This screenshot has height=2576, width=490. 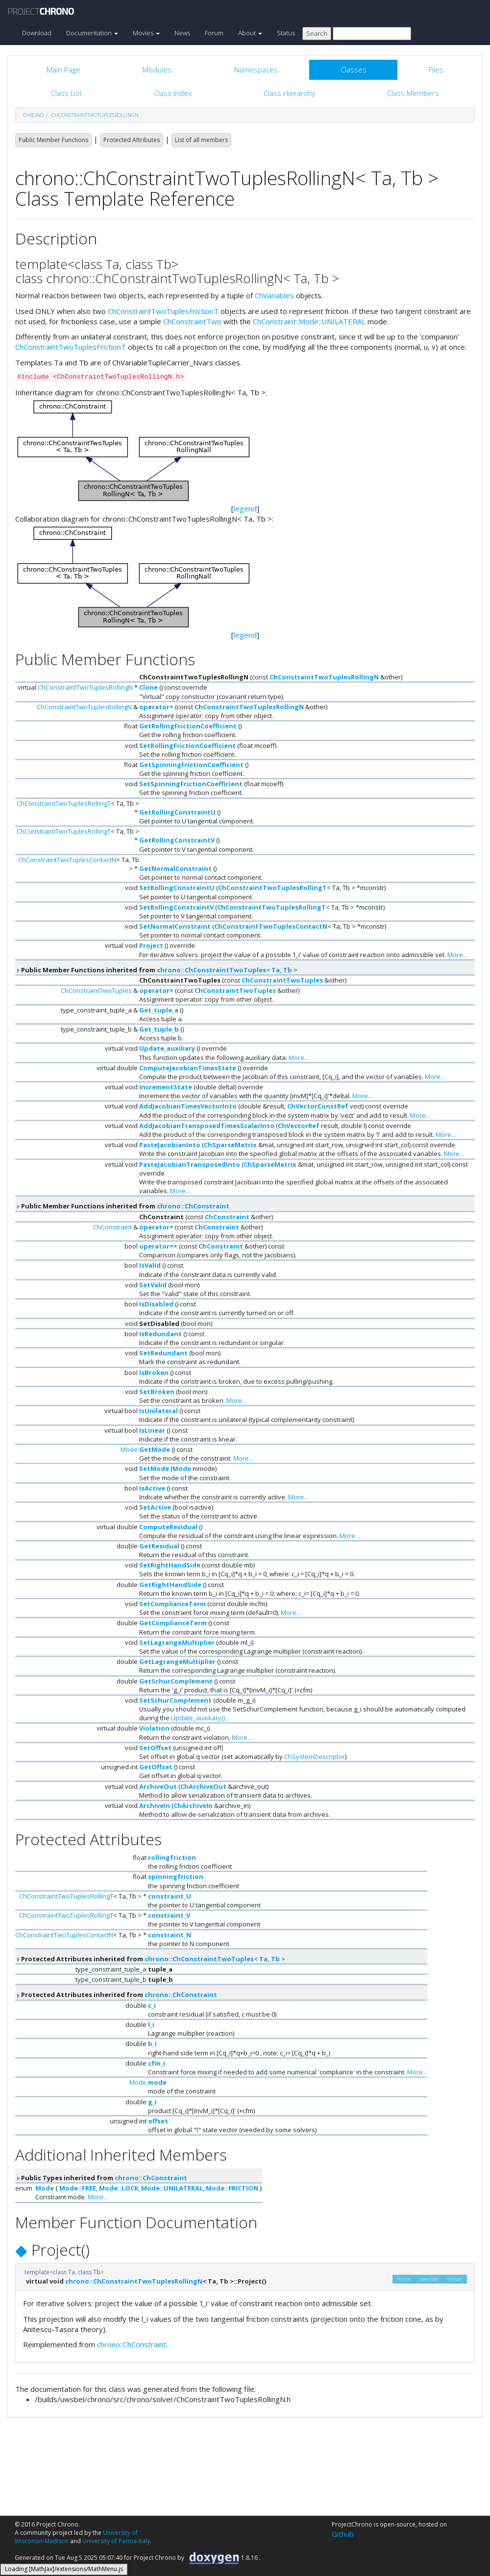 What do you see at coordinates (133, 2281) in the screenshot?
I see `chrono::ChConstraintTwoTuplesRollingN` at bounding box center [133, 2281].